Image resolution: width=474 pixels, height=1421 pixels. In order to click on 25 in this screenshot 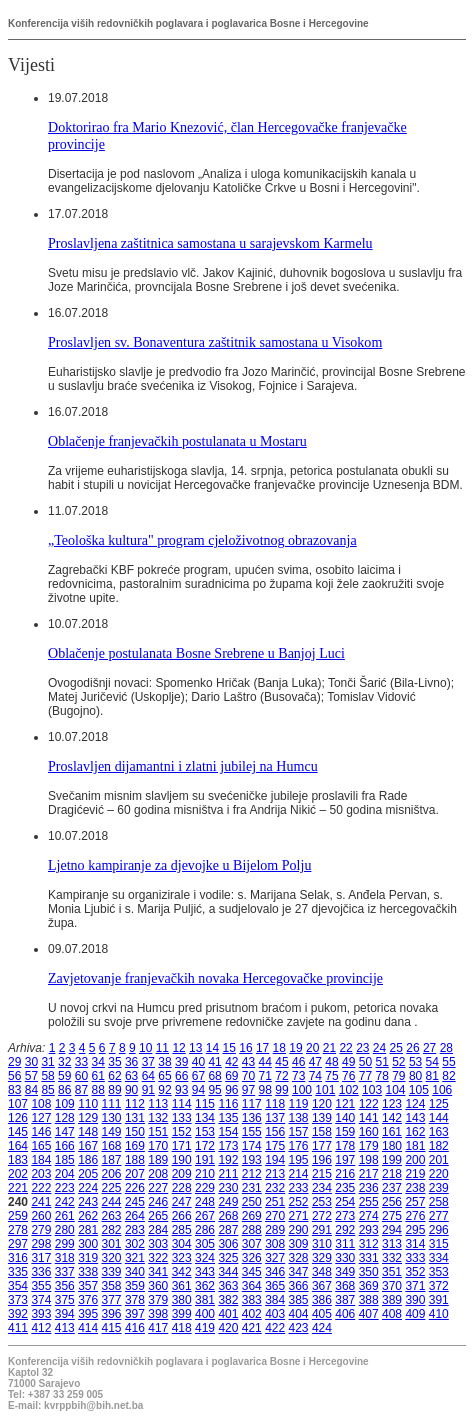, I will do `click(396, 1048)`.